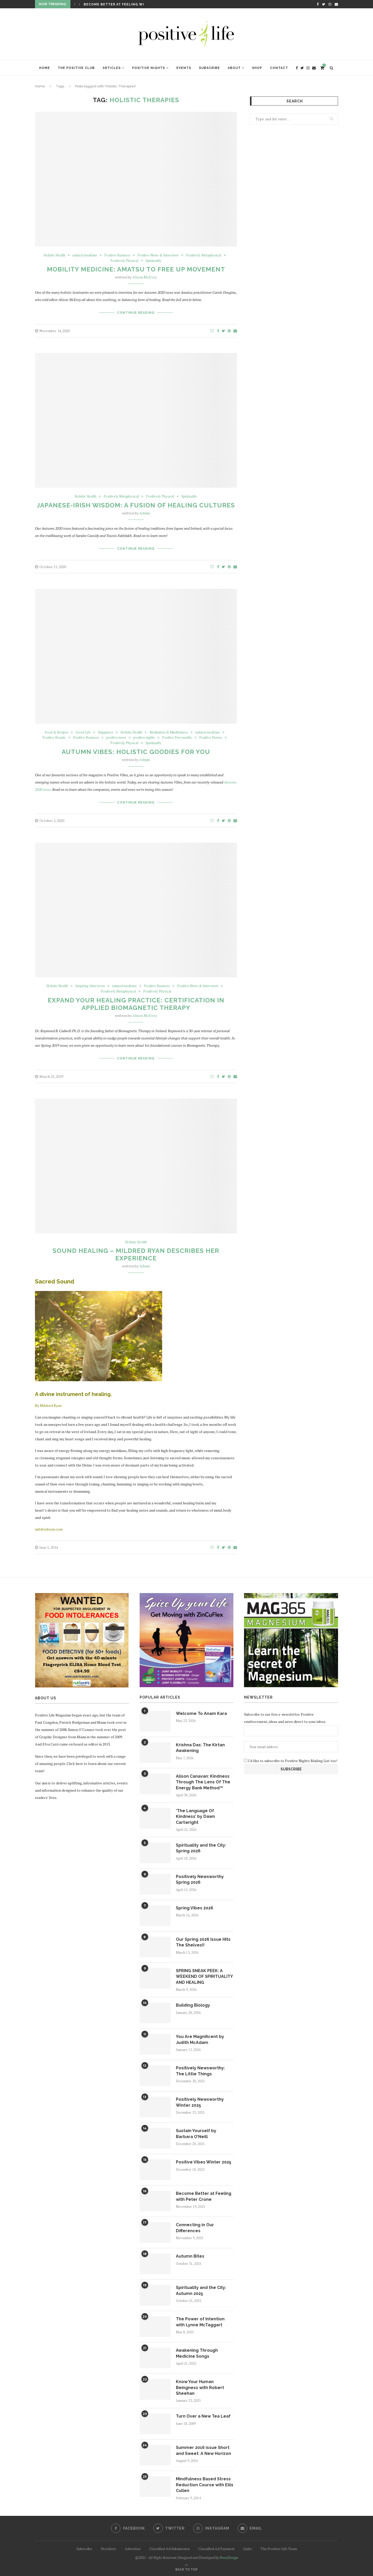  I want to click on Links, so click(247, 2548).